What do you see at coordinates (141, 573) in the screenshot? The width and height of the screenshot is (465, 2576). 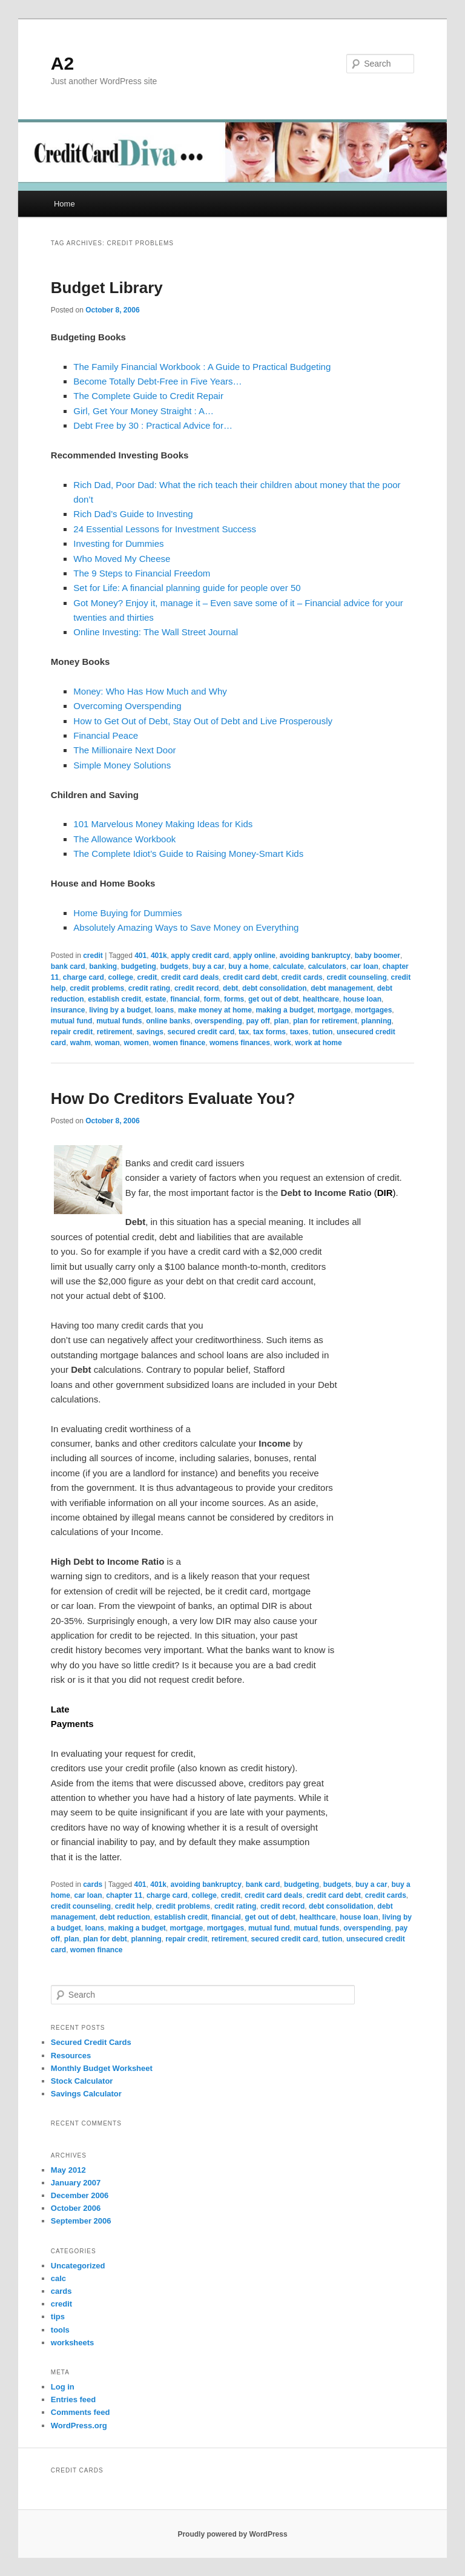 I see `The 9 Steps to Financial Freedom` at bounding box center [141, 573].